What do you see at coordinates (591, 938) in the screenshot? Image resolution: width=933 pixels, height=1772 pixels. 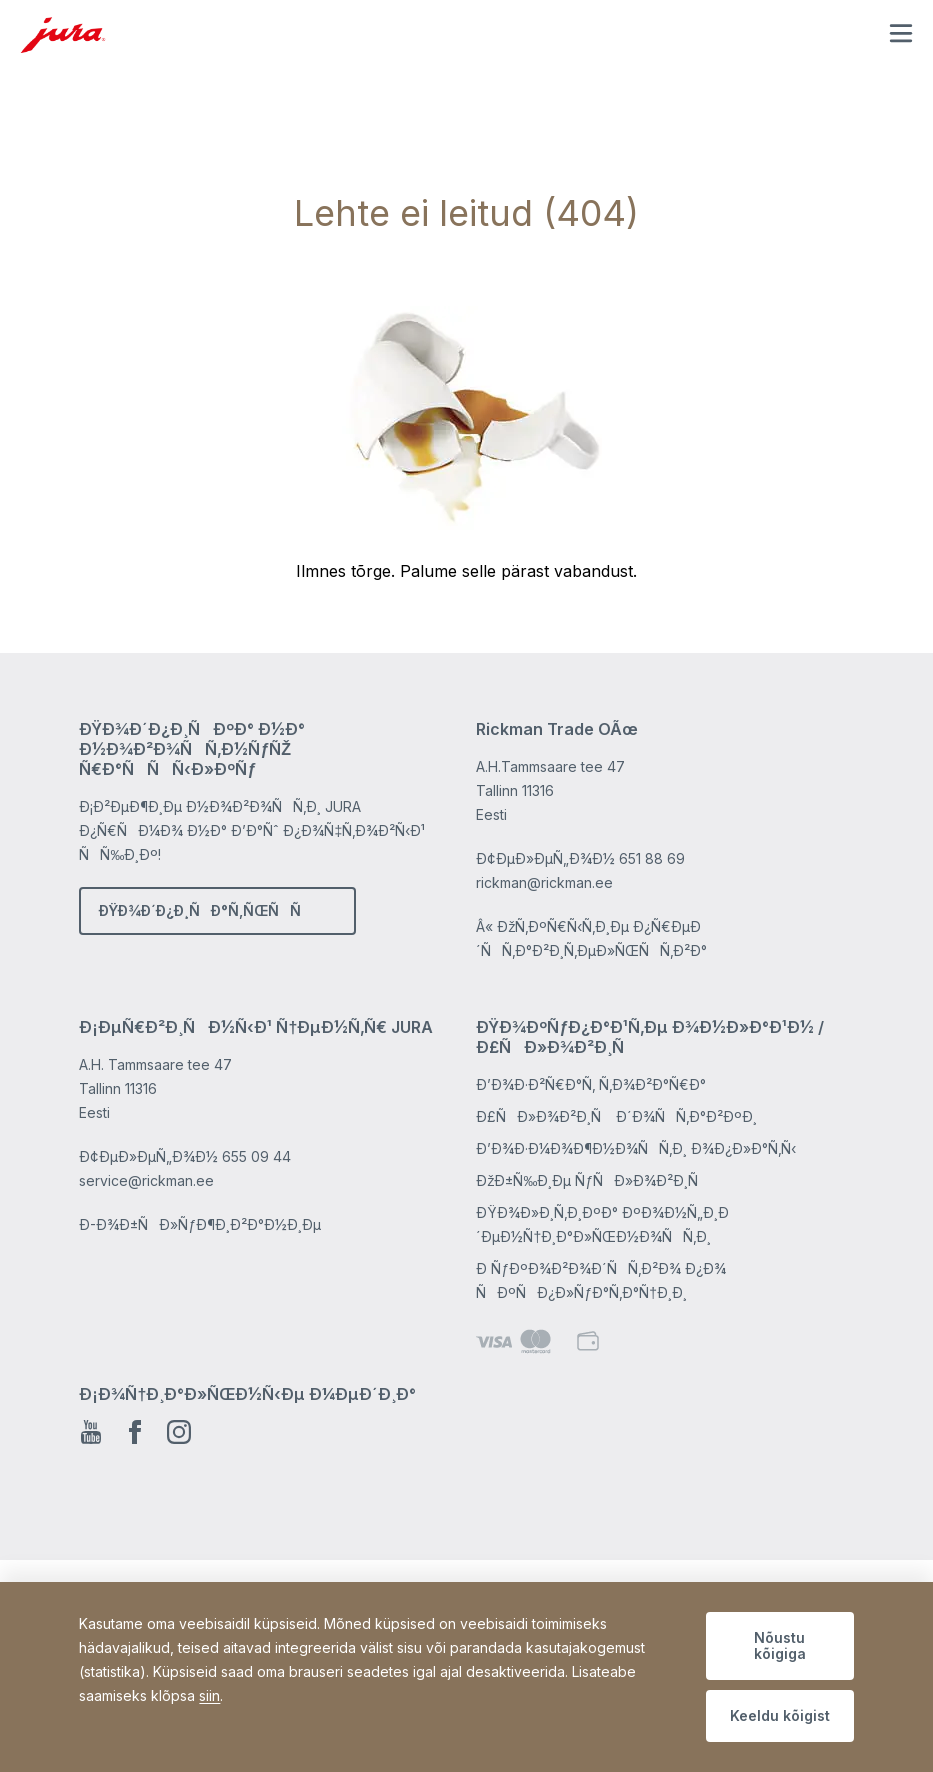 I see `Â« ÐžÑ‚ÐºÑ€Ñ‹Ñ‚Ð¸Ðµ Ð¿Ñ€ÐµÐ´ÑÑ‚Ð°Ð²Ð¸Ñ‚ÐµÐ»ÑŒÑÑ‚Ð²Ð°` at bounding box center [591, 938].